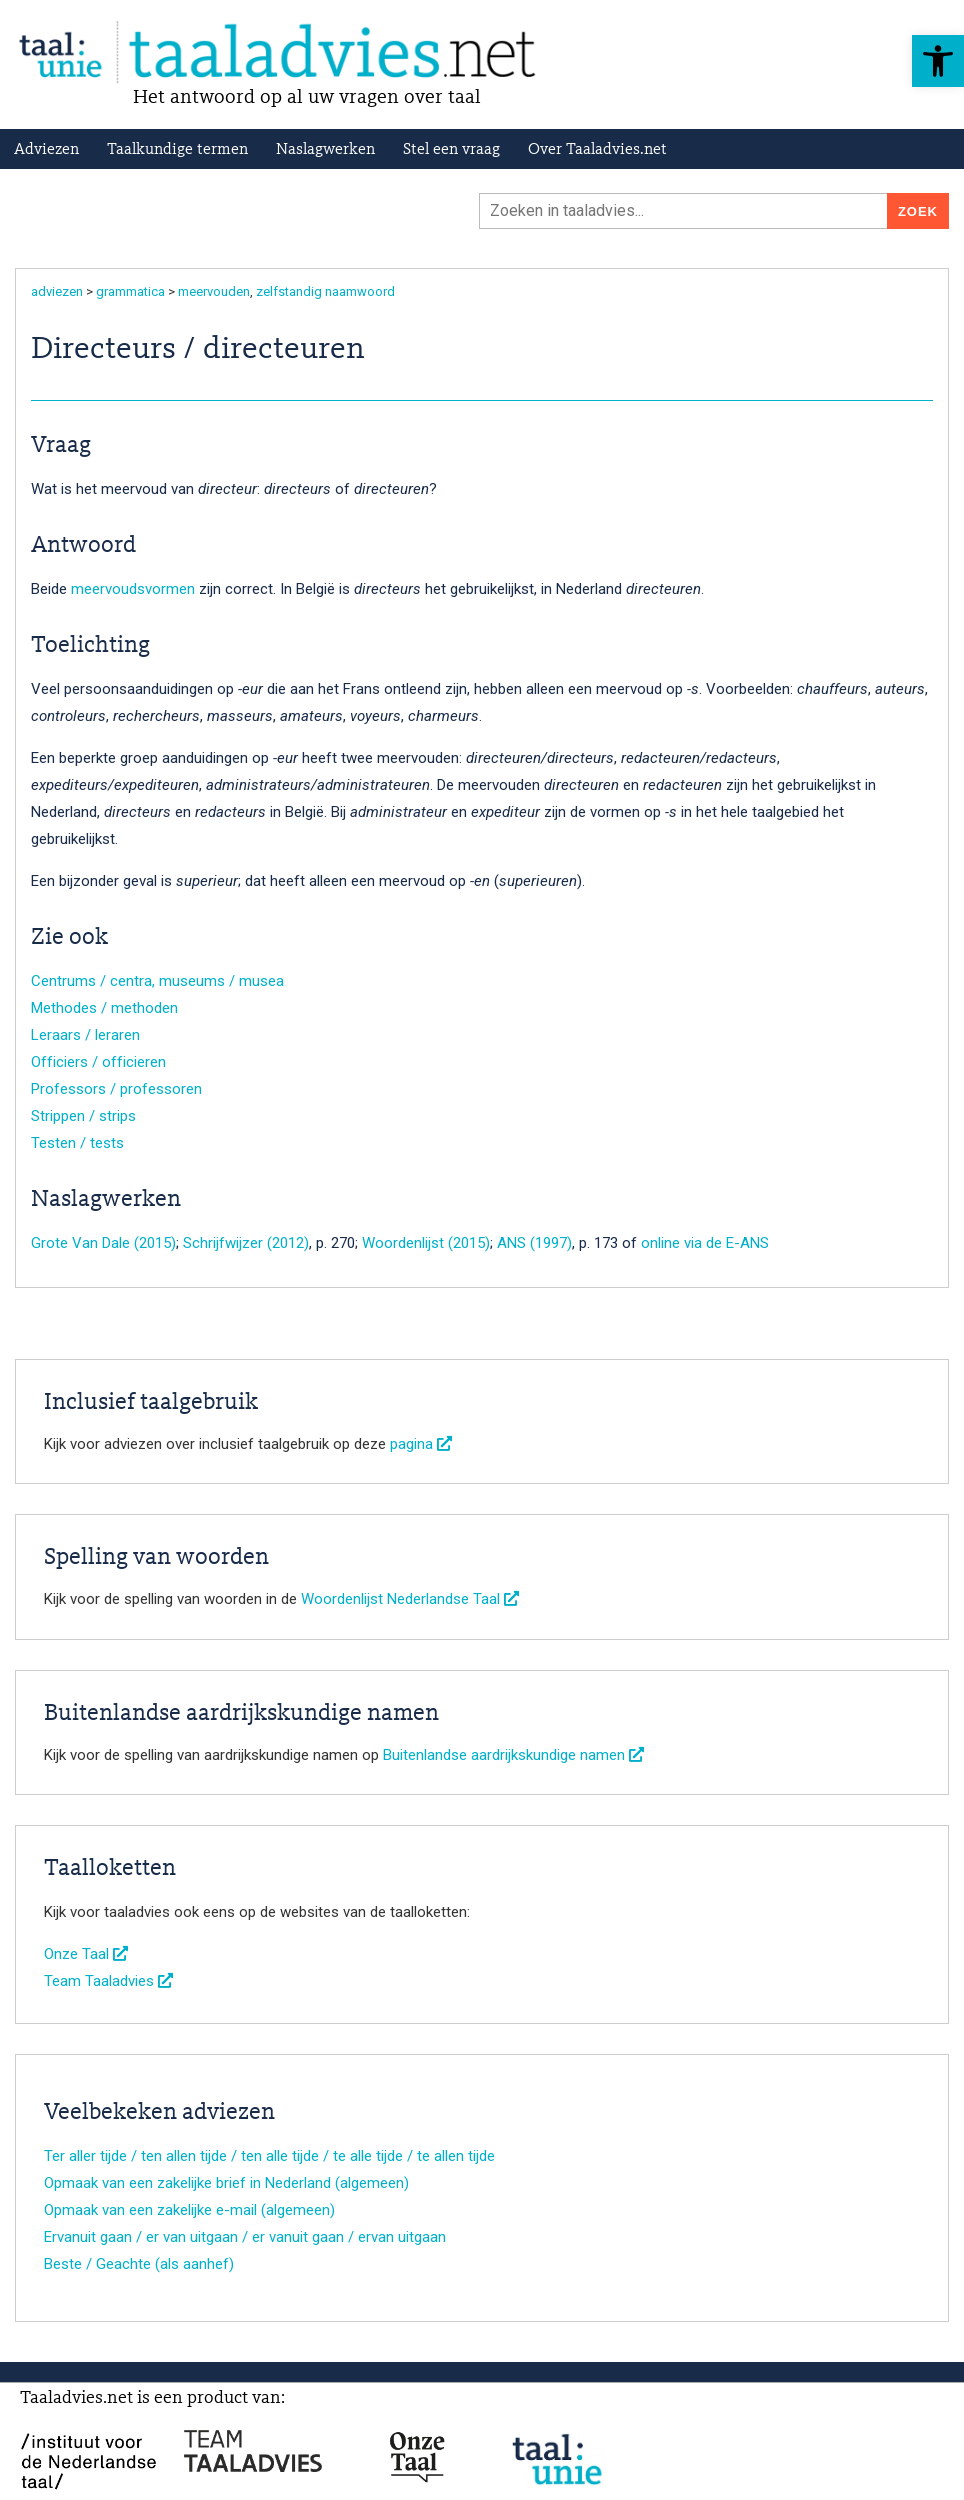  What do you see at coordinates (451, 150) in the screenshot?
I see `Stel een vraag` at bounding box center [451, 150].